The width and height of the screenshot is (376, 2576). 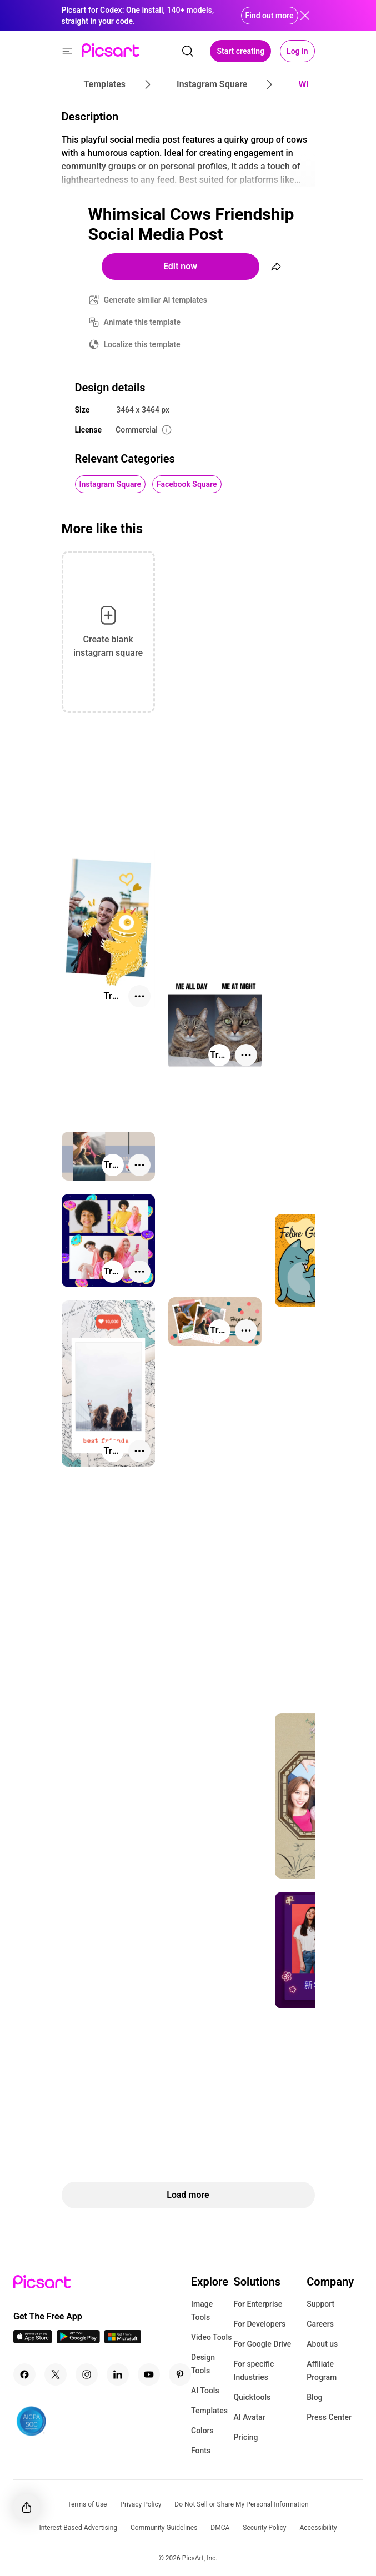 What do you see at coordinates (203, 2364) in the screenshot?
I see `Design Tools` at bounding box center [203, 2364].